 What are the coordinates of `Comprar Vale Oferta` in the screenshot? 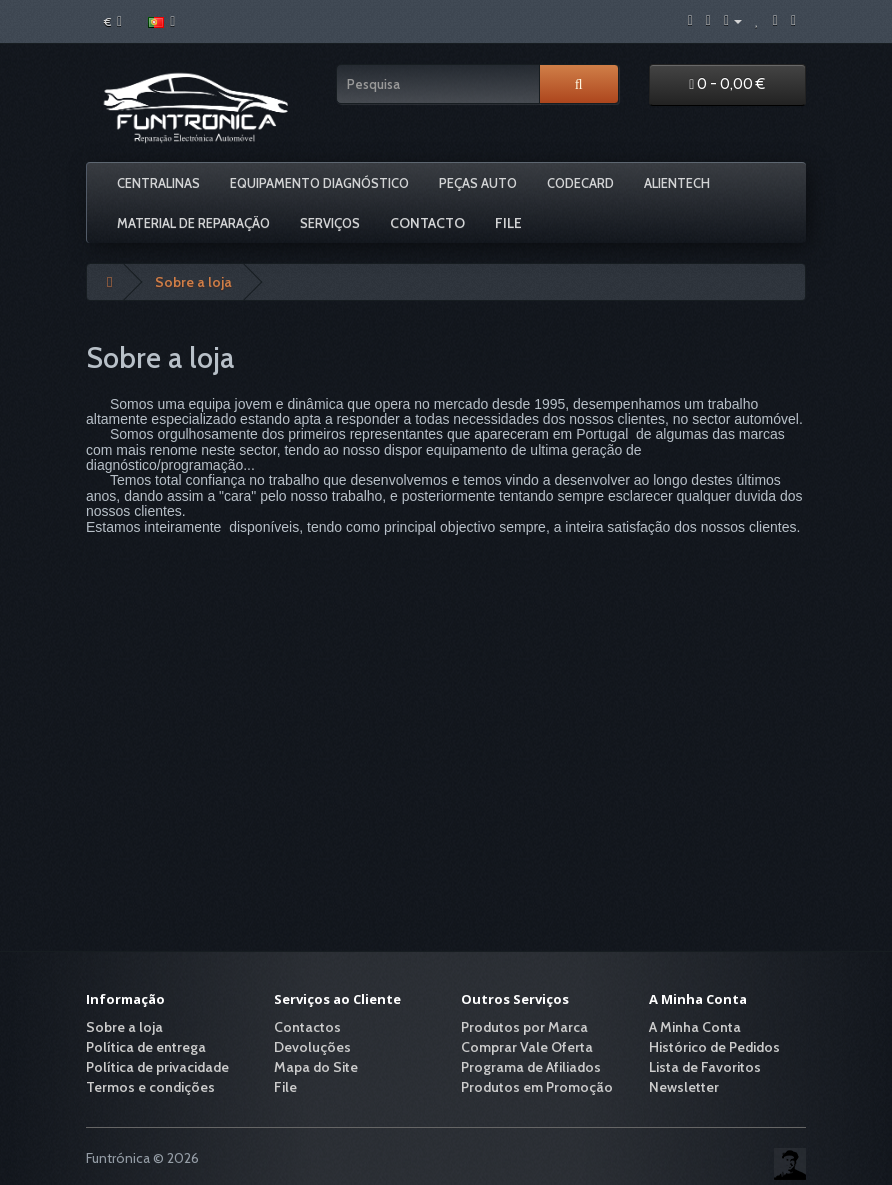 It's located at (527, 1047).